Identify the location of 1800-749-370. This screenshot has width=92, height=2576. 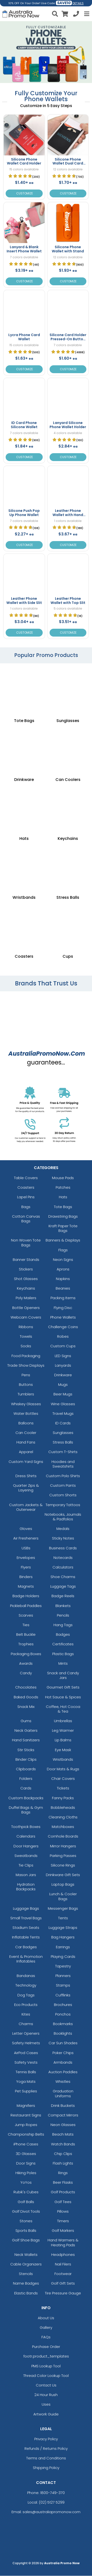
(52, 2492).